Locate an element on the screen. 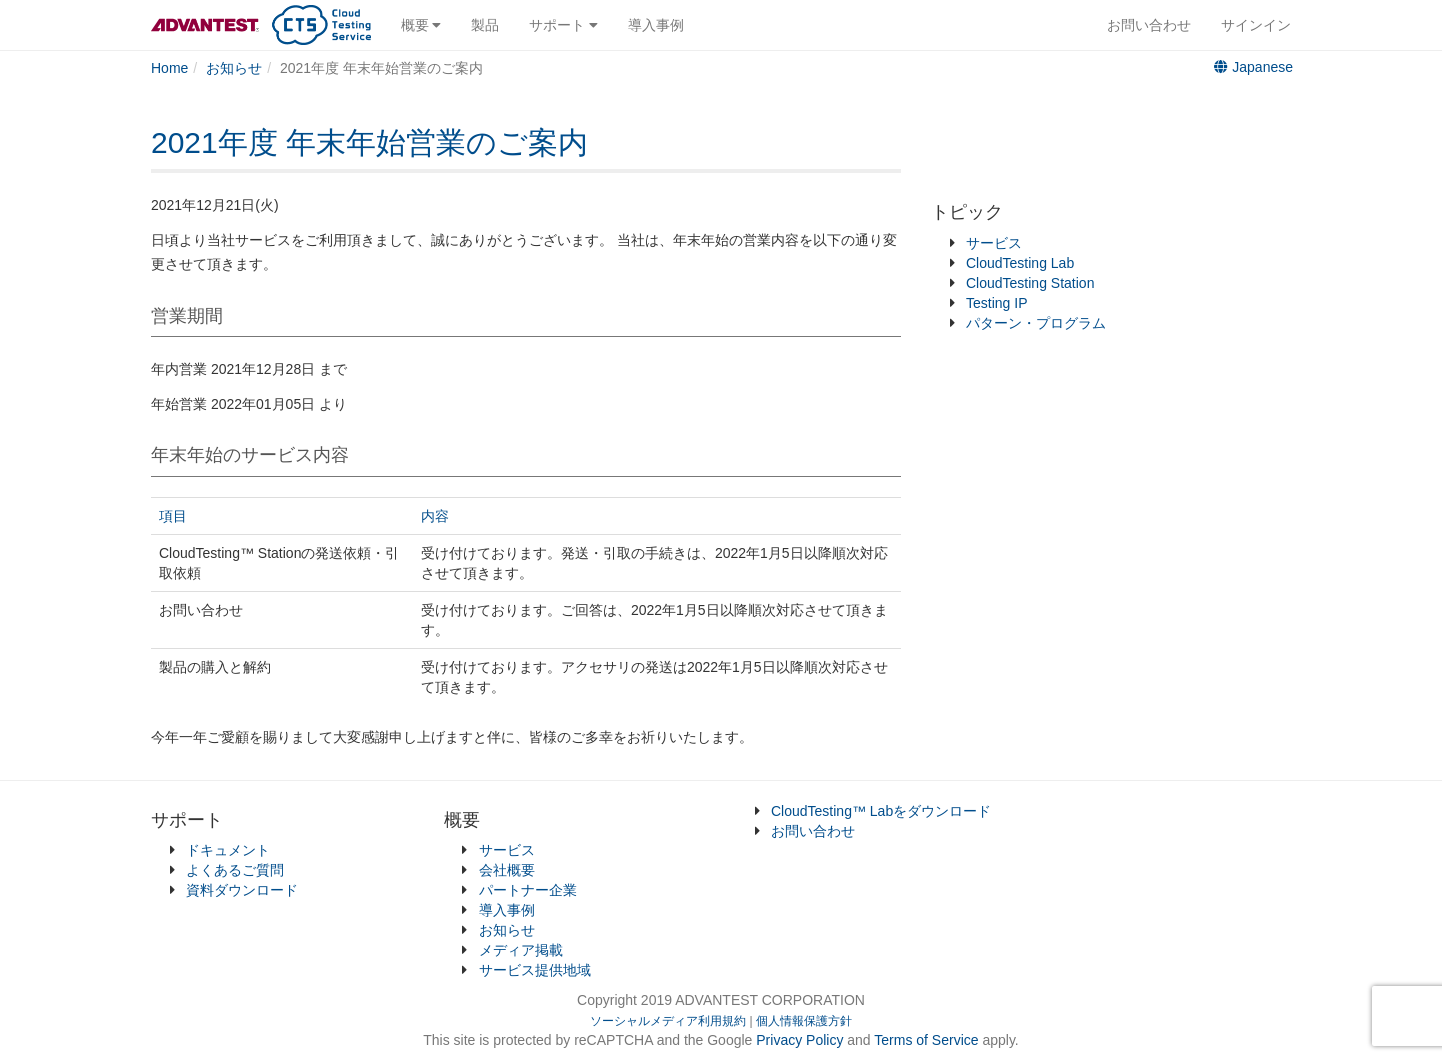  お知らせ is located at coordinates (507, 930).